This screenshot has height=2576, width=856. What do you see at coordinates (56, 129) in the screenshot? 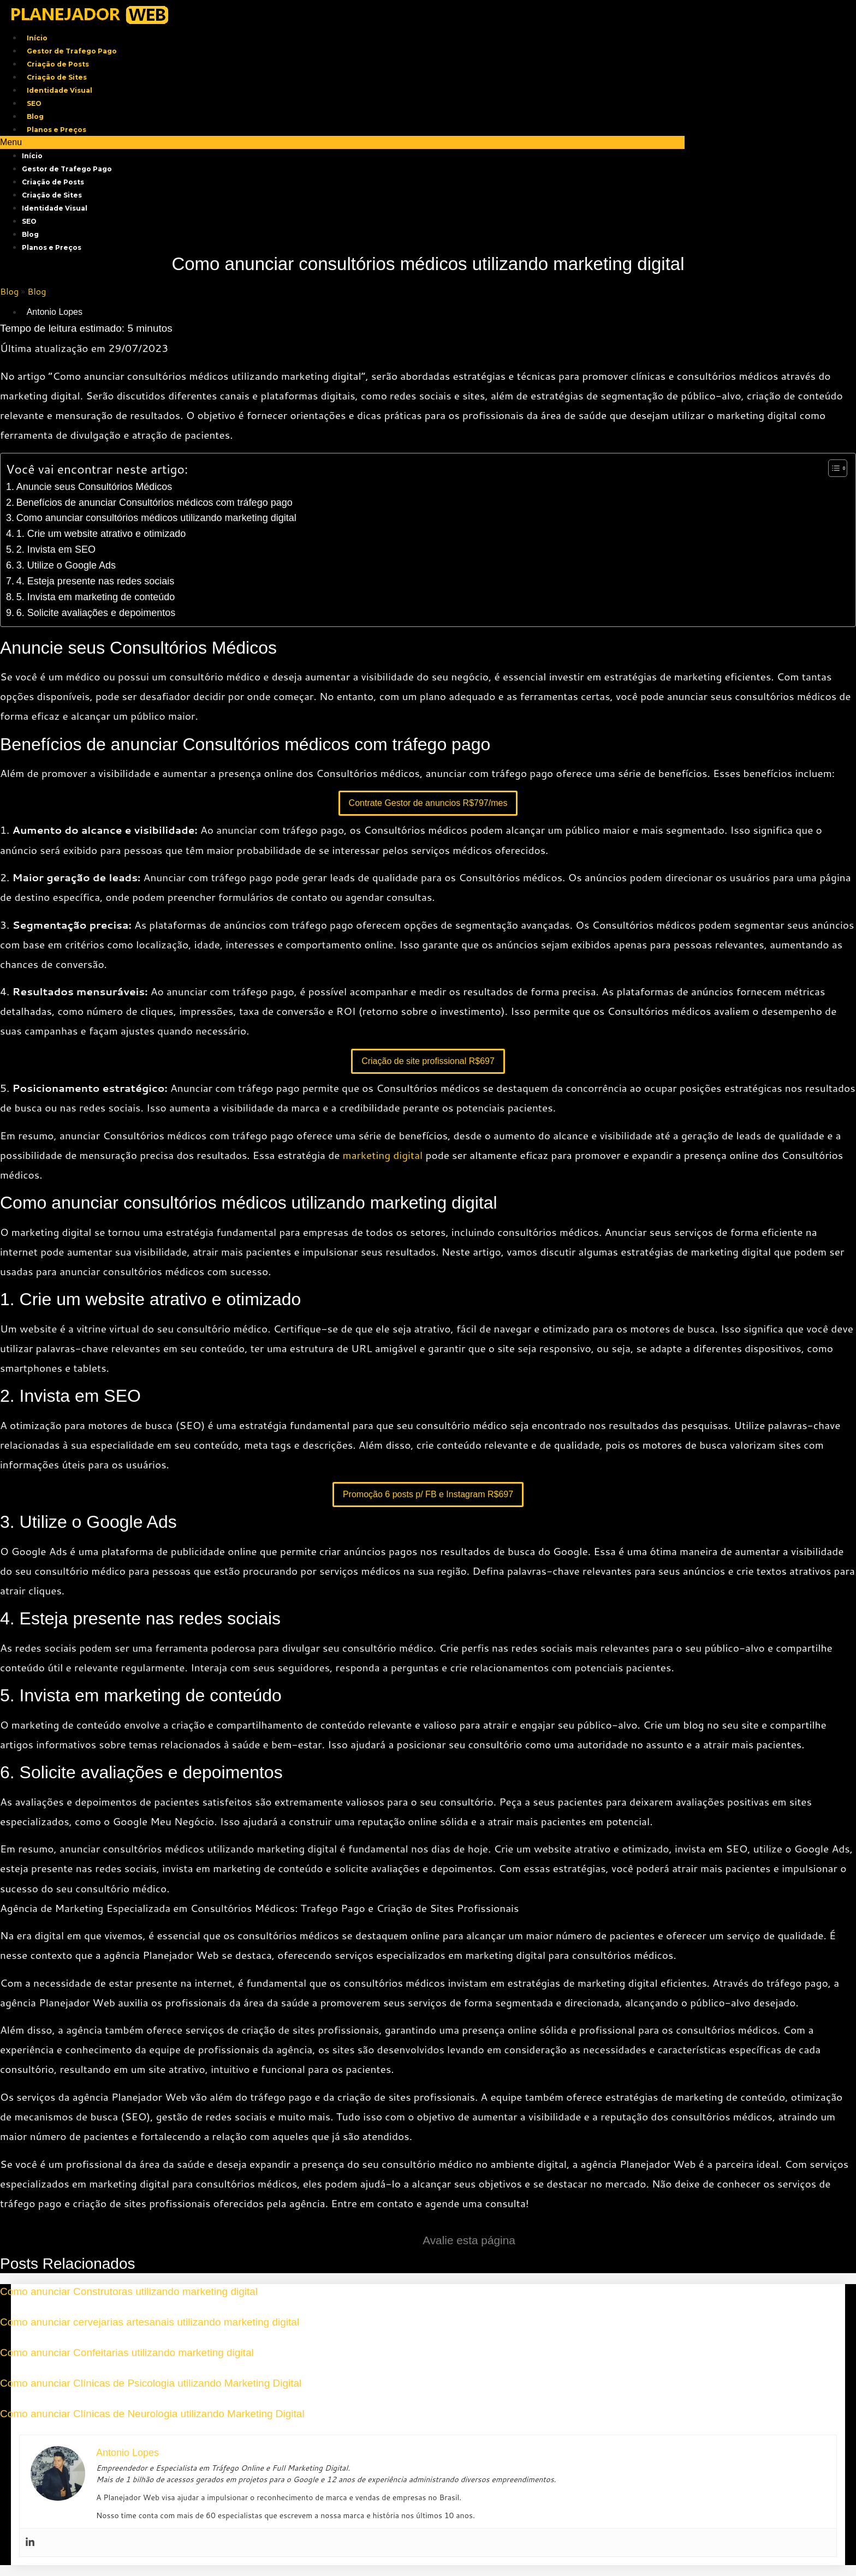
I see `Planos e Preços` at bounding box center [56, 129].